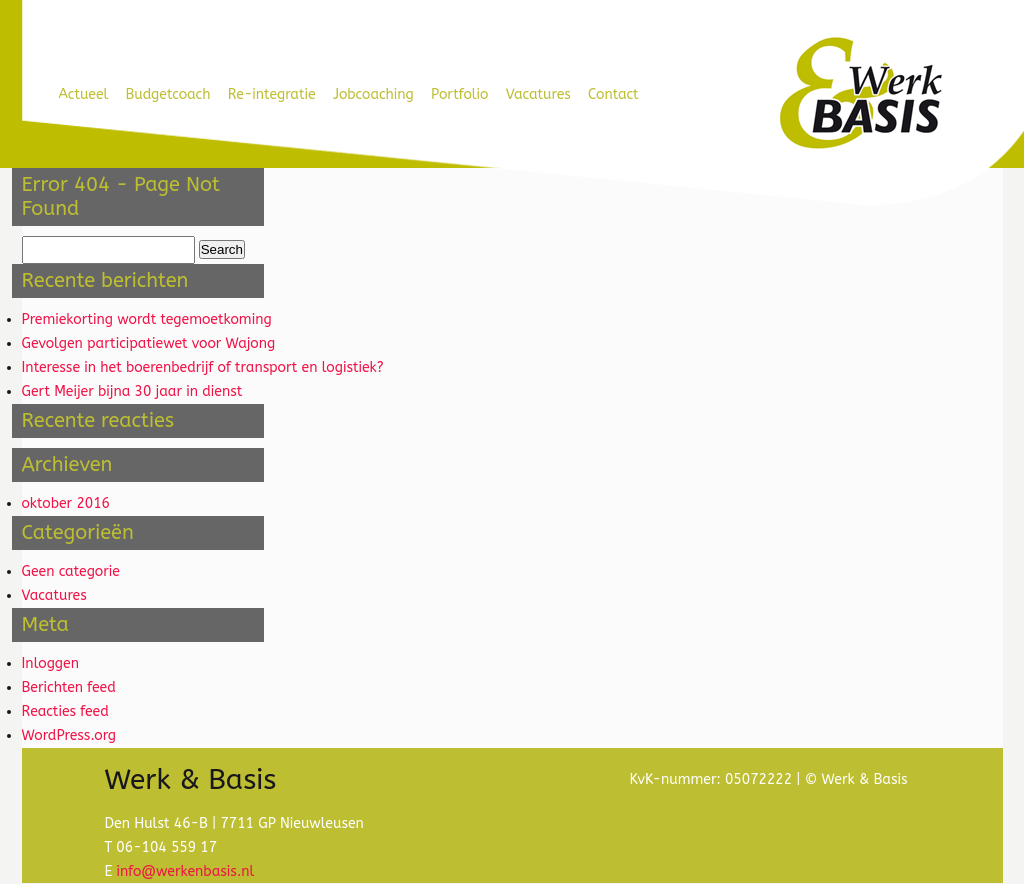 The width and height of the screenshot is (1024, 884). I want to click on Berichten feed, so click(69, 687).